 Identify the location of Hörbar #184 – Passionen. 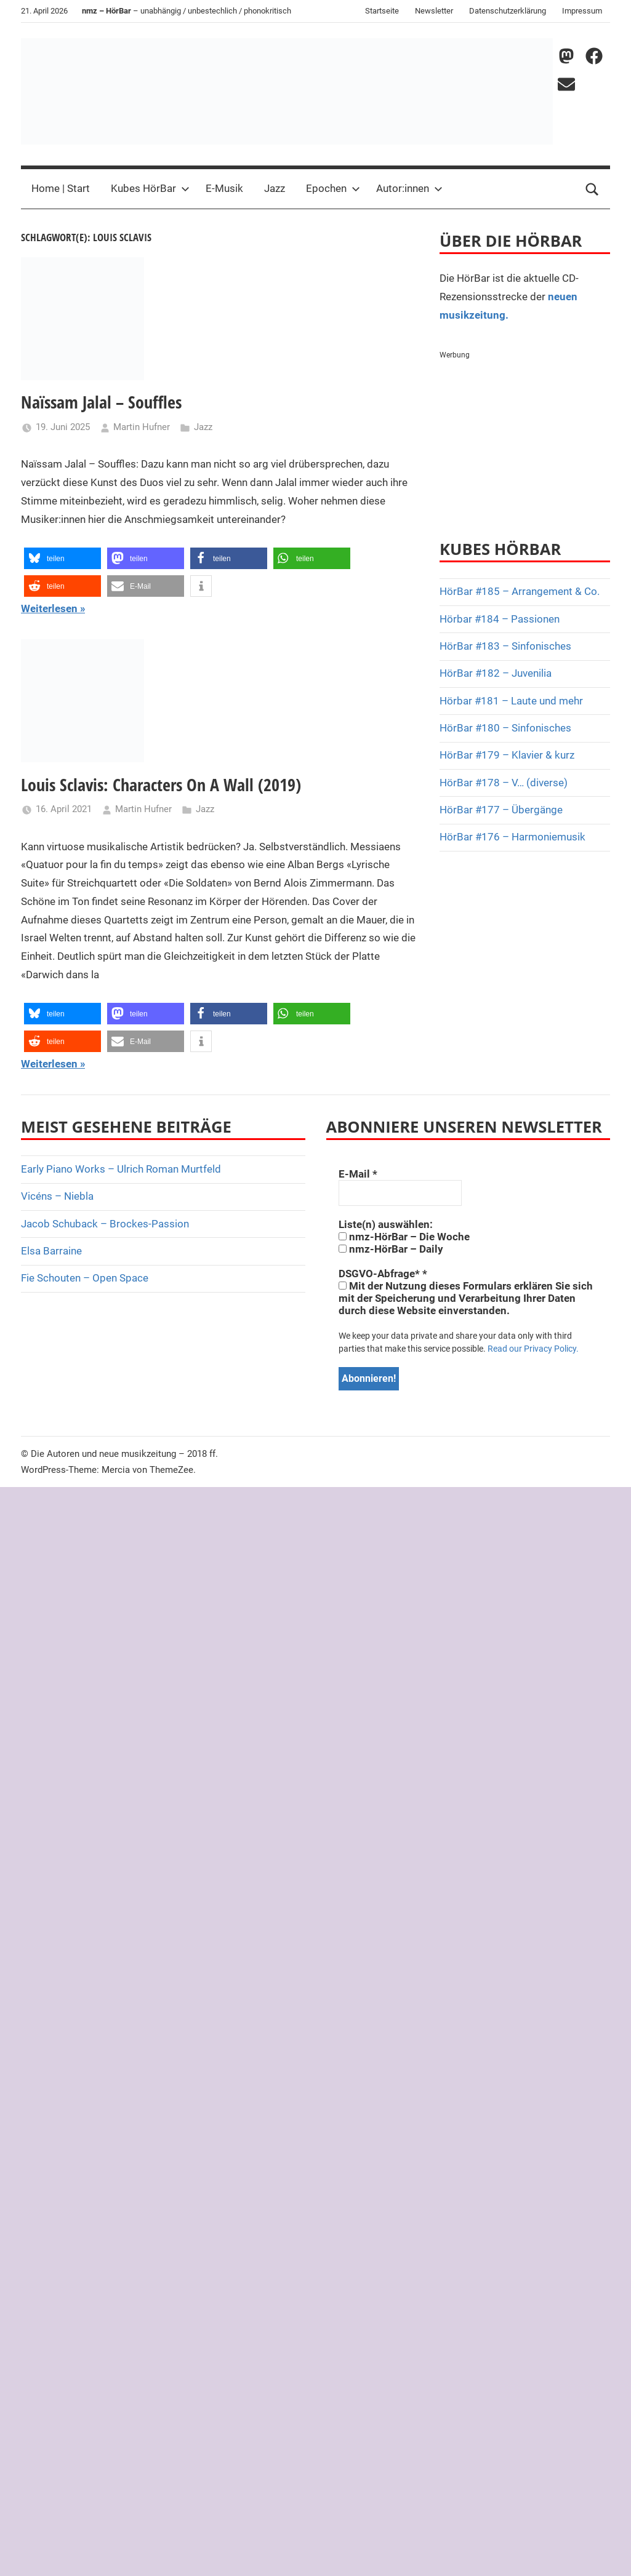
(500, 619).